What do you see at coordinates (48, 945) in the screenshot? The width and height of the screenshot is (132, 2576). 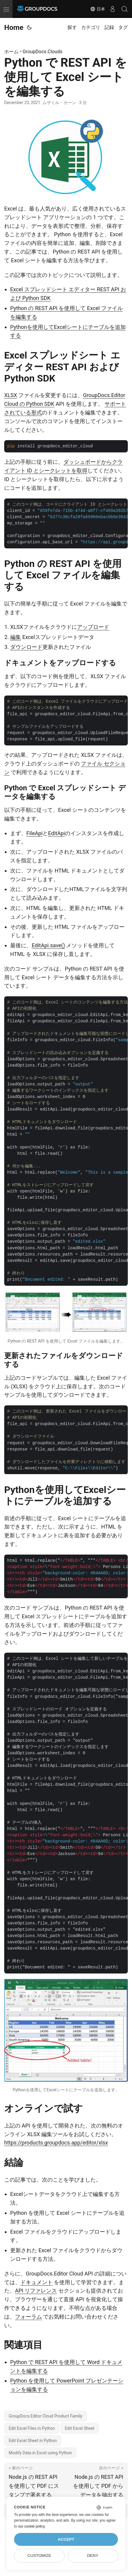 I see `EditApi.save()` at bounding box center [48, 945].